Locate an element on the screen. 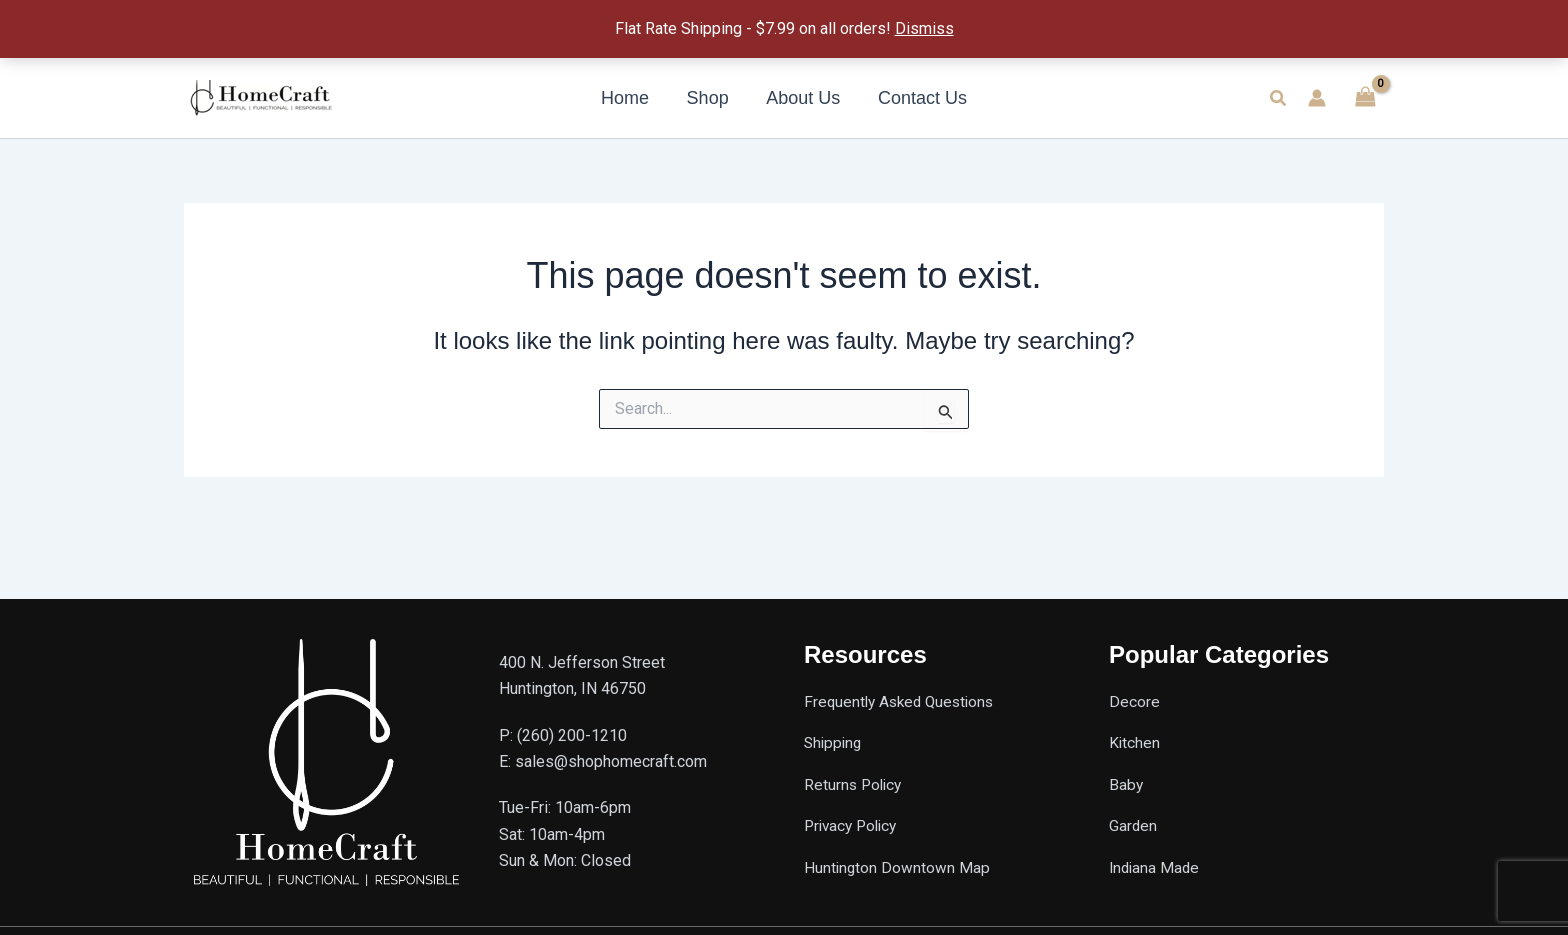 The height and width of the screenshot is (935, 1568). Dismiss [button] is located at coordinates (924, 28).